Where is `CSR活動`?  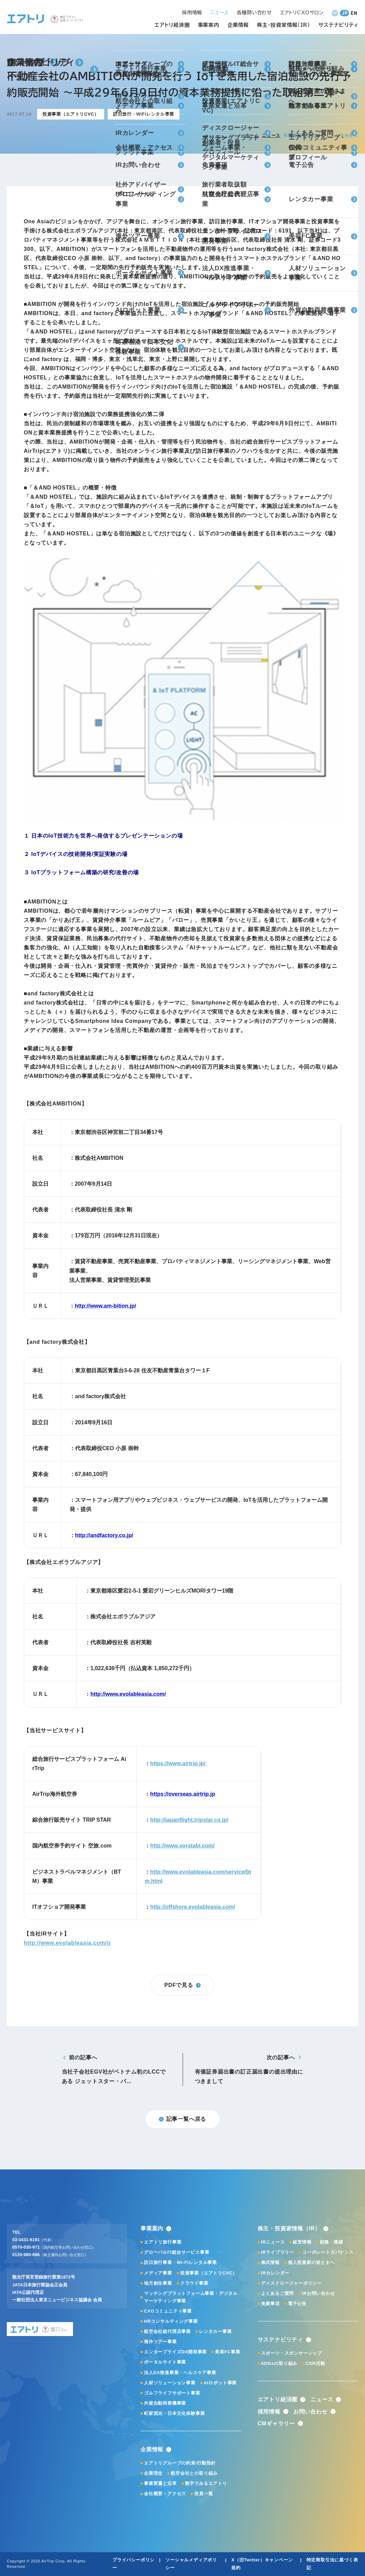 CSR活動 is located at coordinates (315, 2363).